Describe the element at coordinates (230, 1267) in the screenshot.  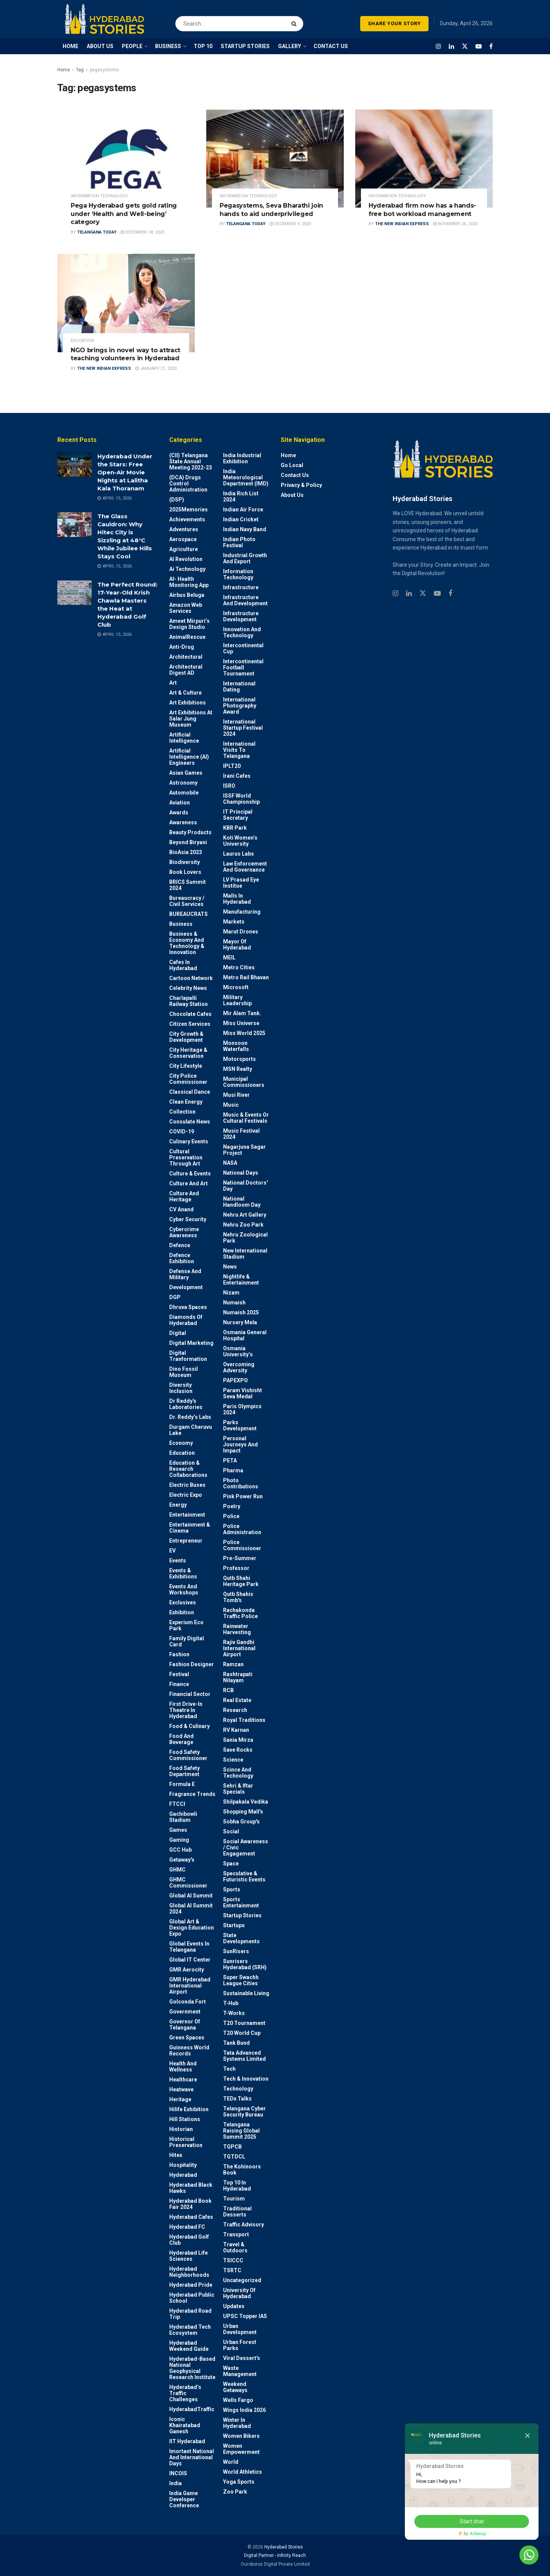
I see `News` at that location.